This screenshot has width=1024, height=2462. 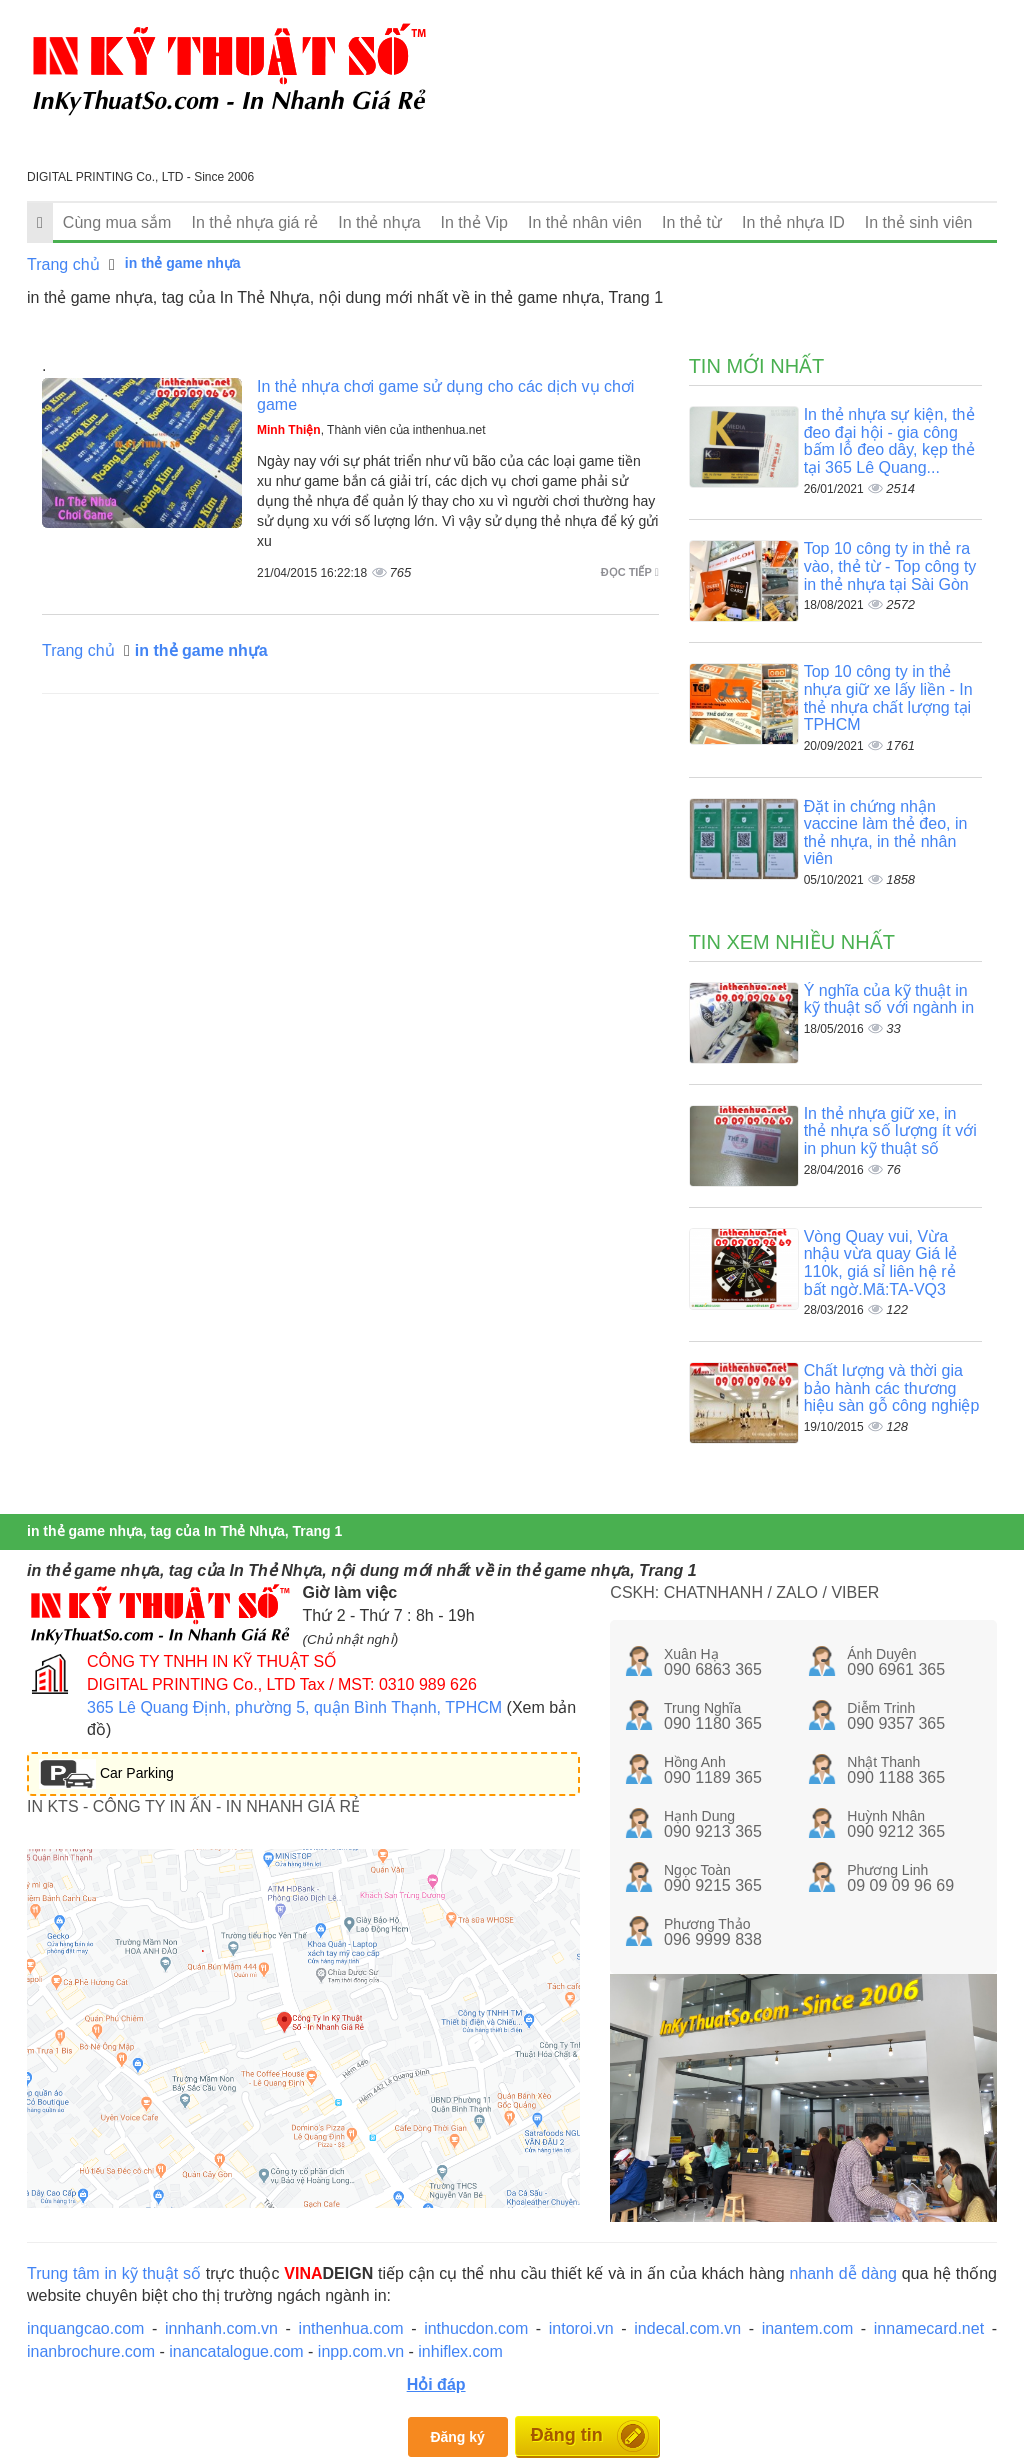 I want to click on inanbrochure.com, so click(x=91, y=2351).